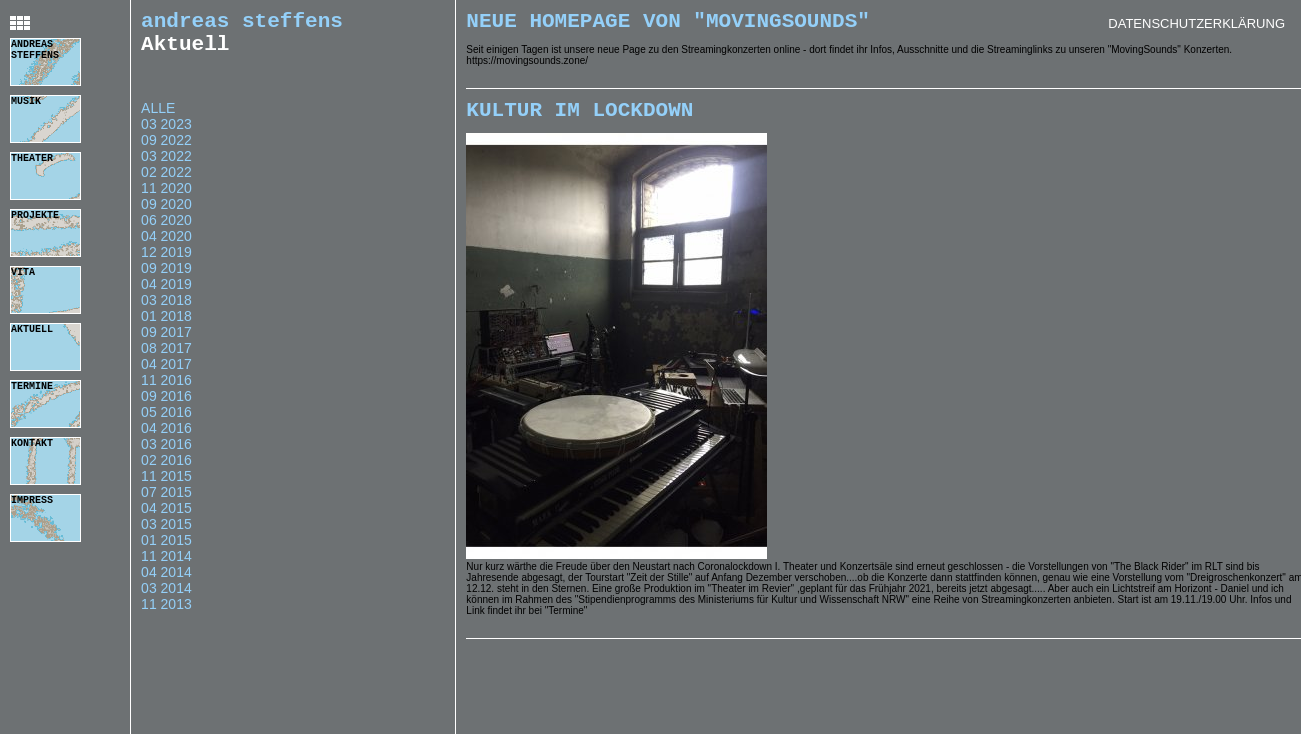 The width and height of the screenshot is (1301, 734). What do you see at coordinates (166, 374) in the screenshot?
I see `04 2017` at bounding box center [166, 374].